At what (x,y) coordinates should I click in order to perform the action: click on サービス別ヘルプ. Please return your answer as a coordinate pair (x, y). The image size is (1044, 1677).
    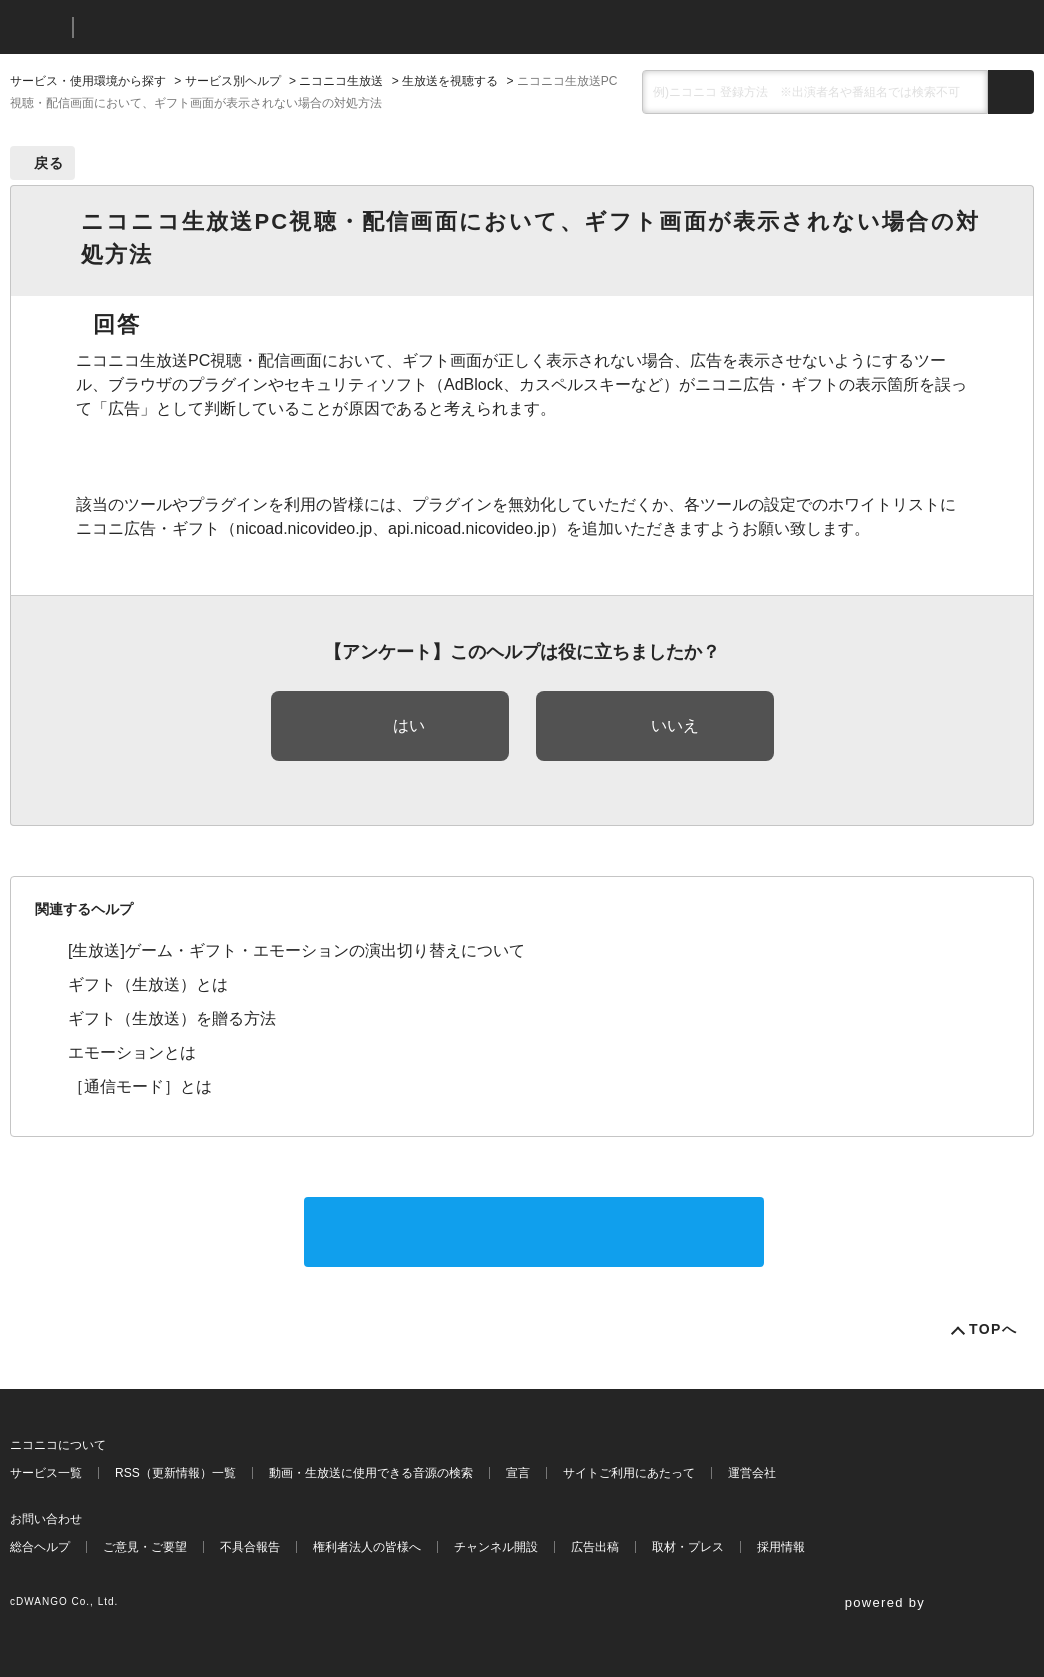
    Looking at the image, I should click on (233, 81).